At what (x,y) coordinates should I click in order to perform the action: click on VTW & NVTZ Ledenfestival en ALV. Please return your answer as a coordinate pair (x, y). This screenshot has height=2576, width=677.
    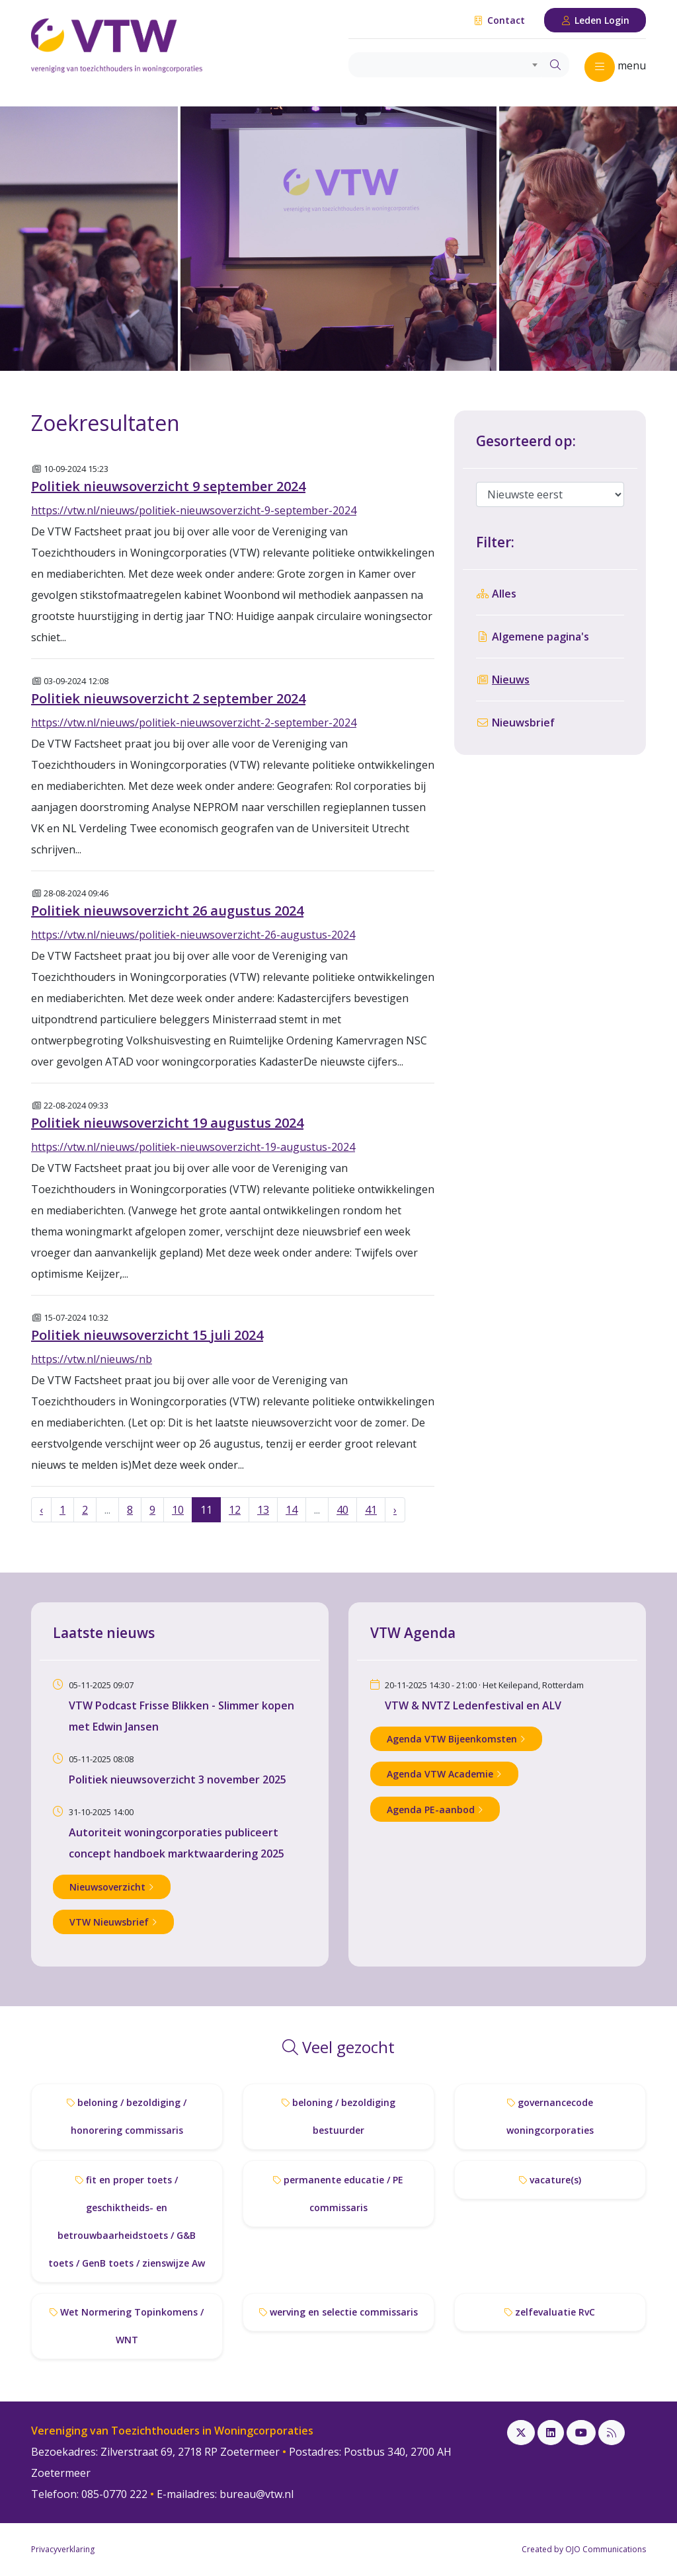
    Looking at the image, I should click on (473, 1705).